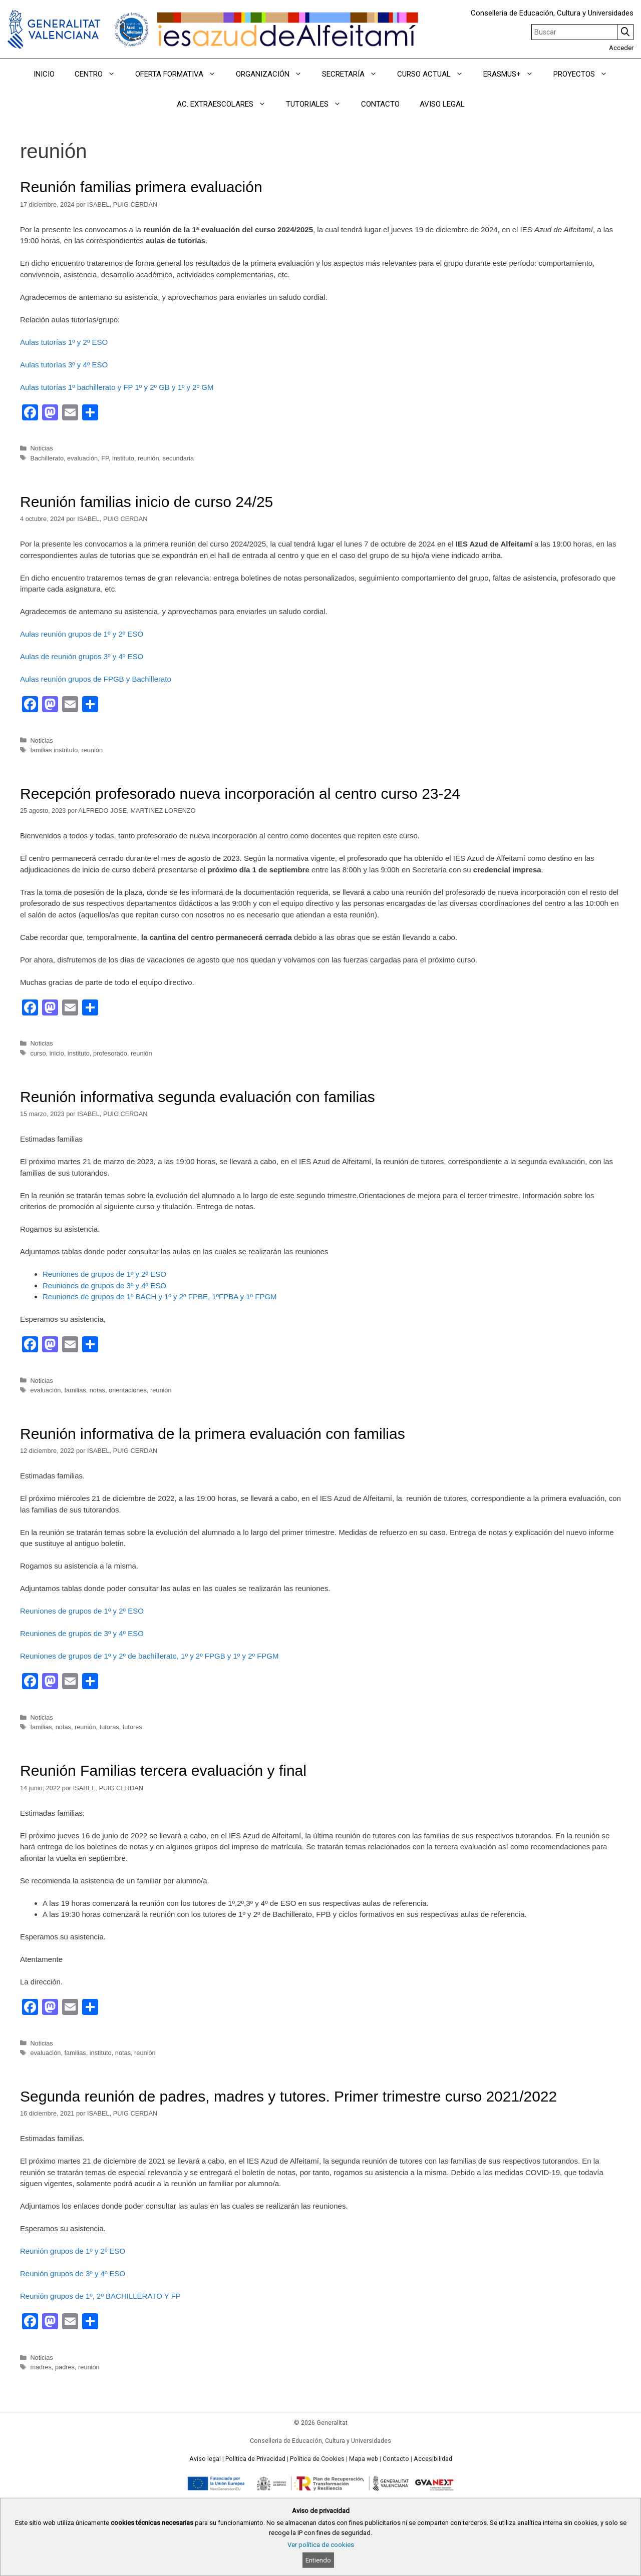 This screenshot has height=2576, width=641. Describe the element at coordinates (105, 458) in the screenshot. I see `FP` at that location.